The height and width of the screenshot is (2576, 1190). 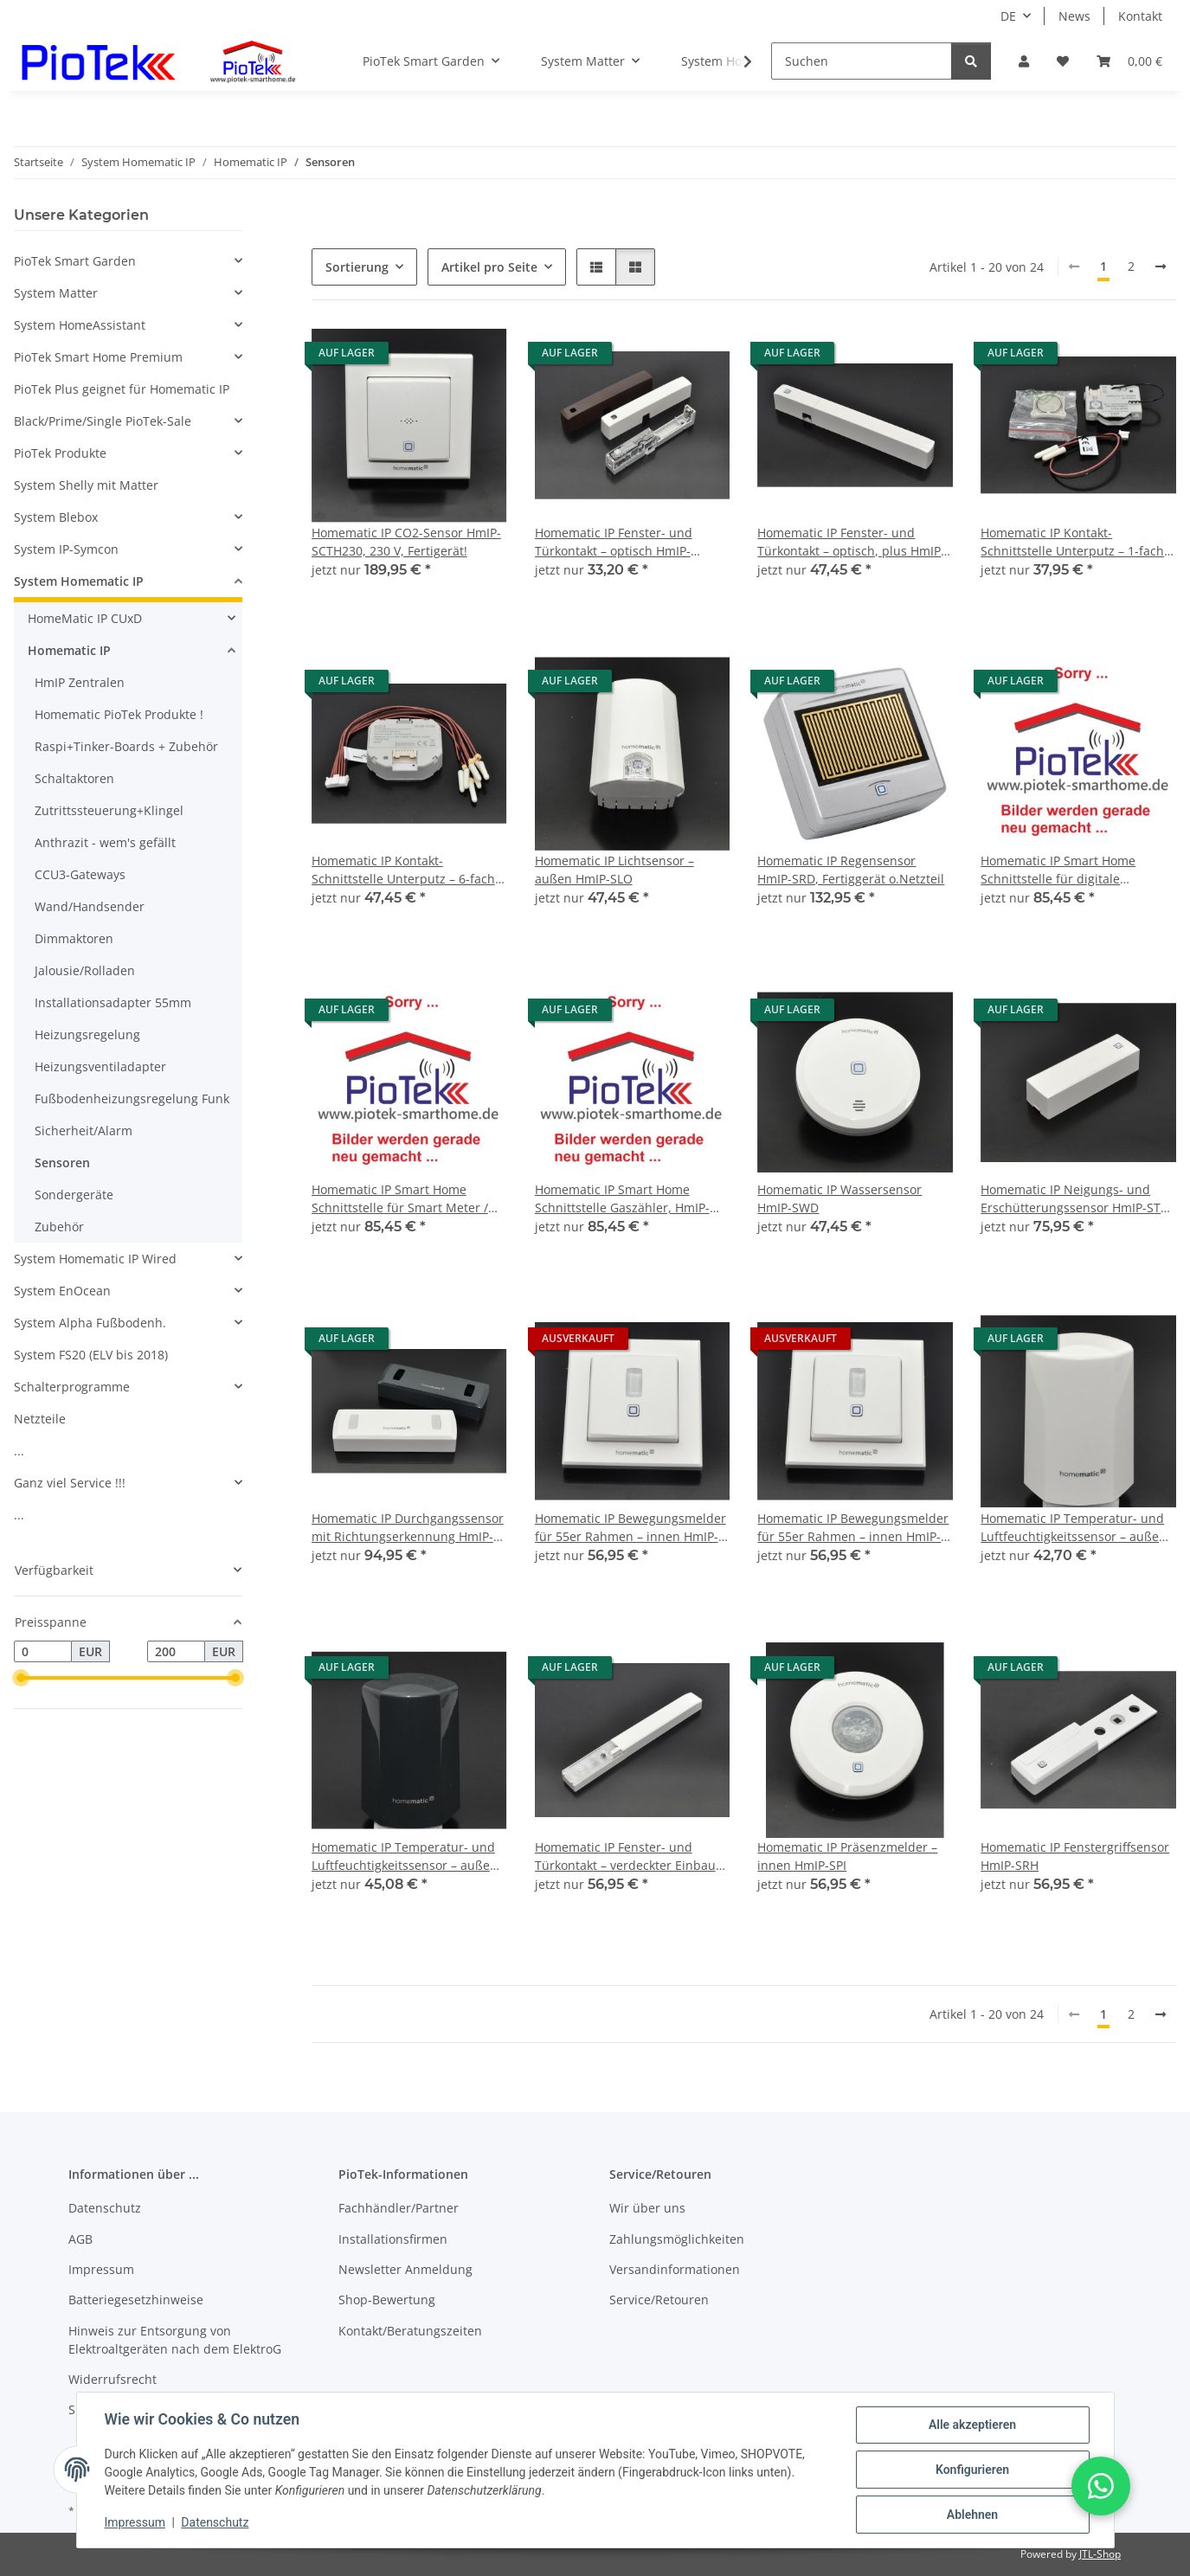 I want to click on Konfigurieren, so click(x=972, y=2469).